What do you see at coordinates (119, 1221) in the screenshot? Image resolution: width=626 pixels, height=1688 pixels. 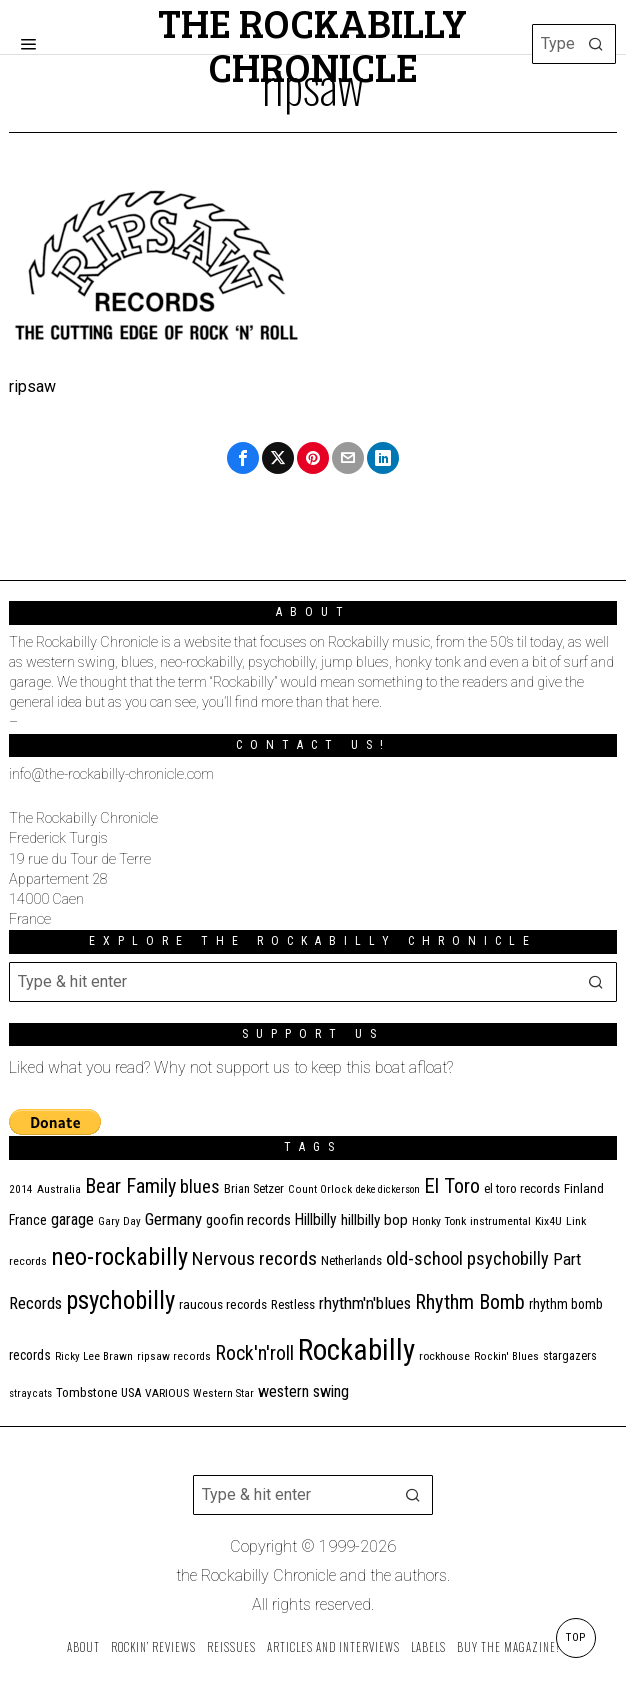 I see `Gary Day [Gary Day (10 items)]` at bounding box center [119, 1221].